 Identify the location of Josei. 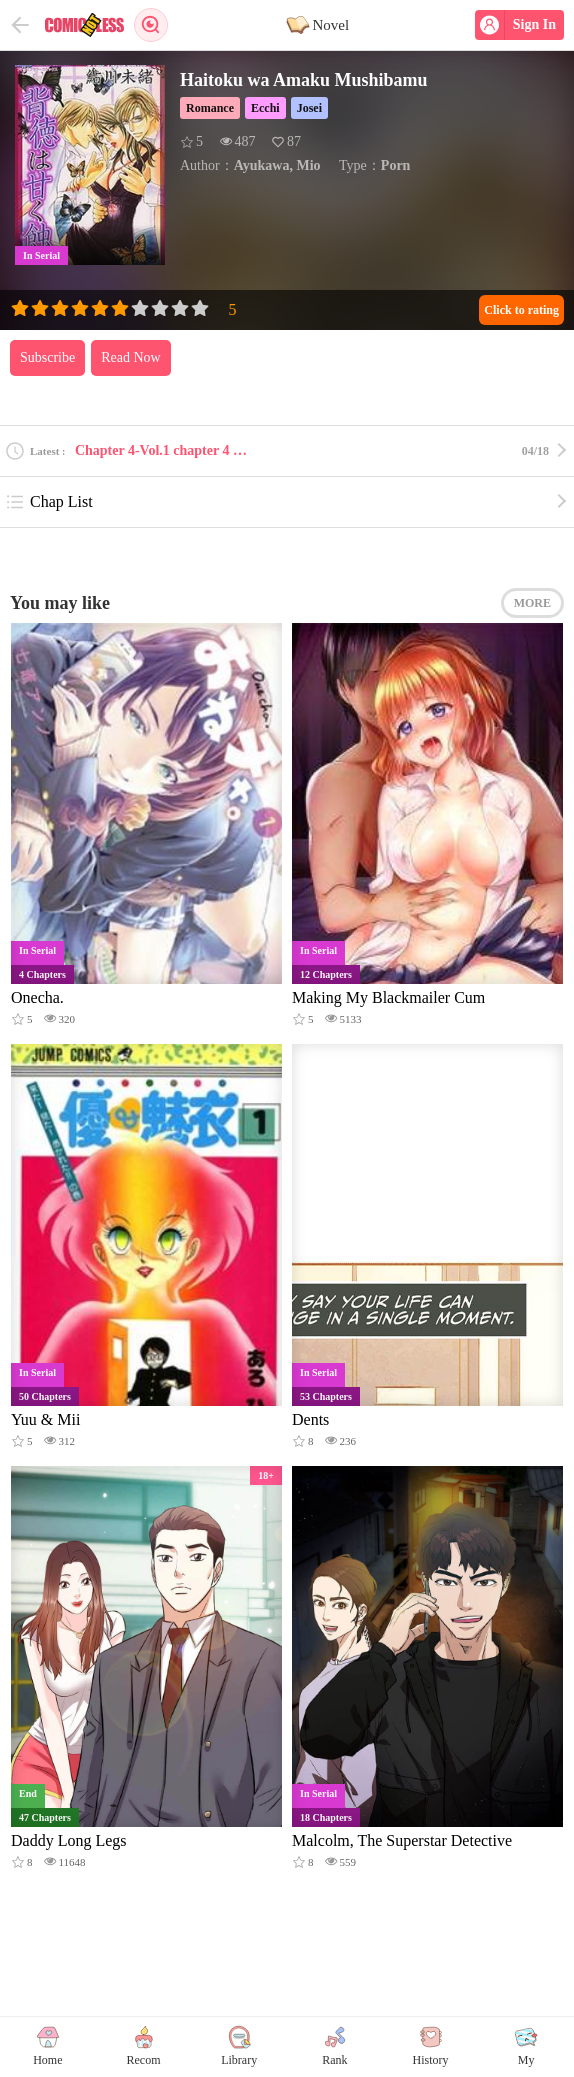
(309, 108).